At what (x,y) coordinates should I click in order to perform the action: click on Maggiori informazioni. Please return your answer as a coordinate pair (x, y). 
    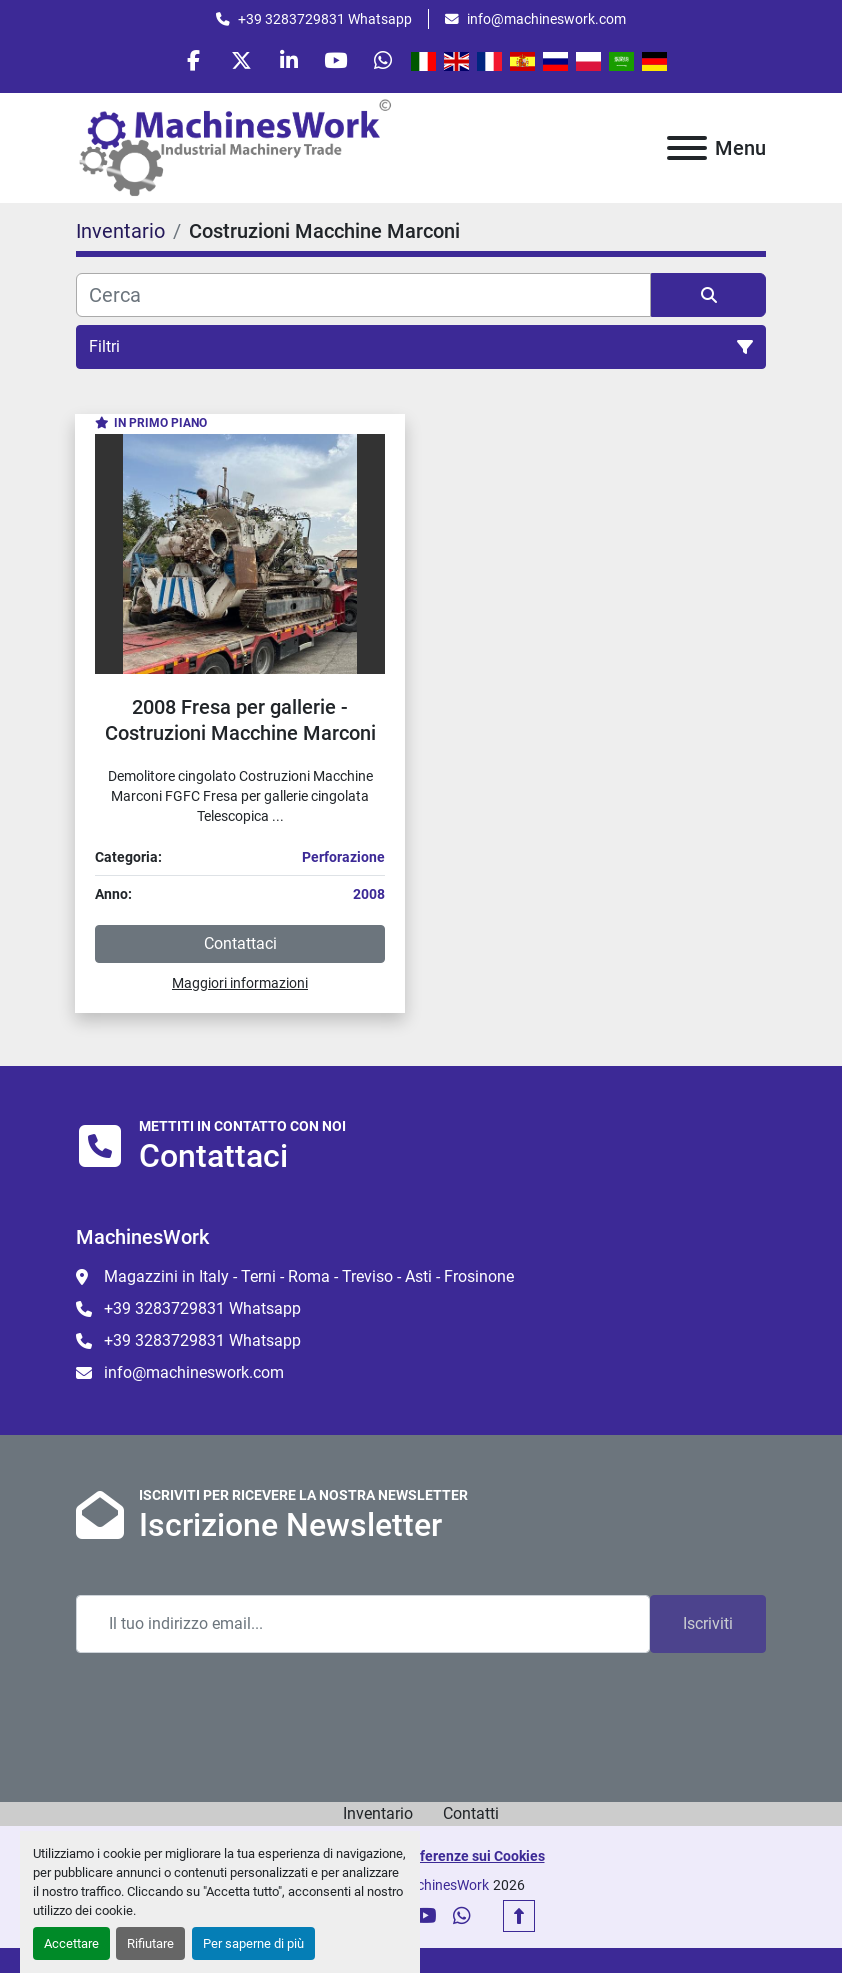
    Looking at the image, I should click on (240, 986).